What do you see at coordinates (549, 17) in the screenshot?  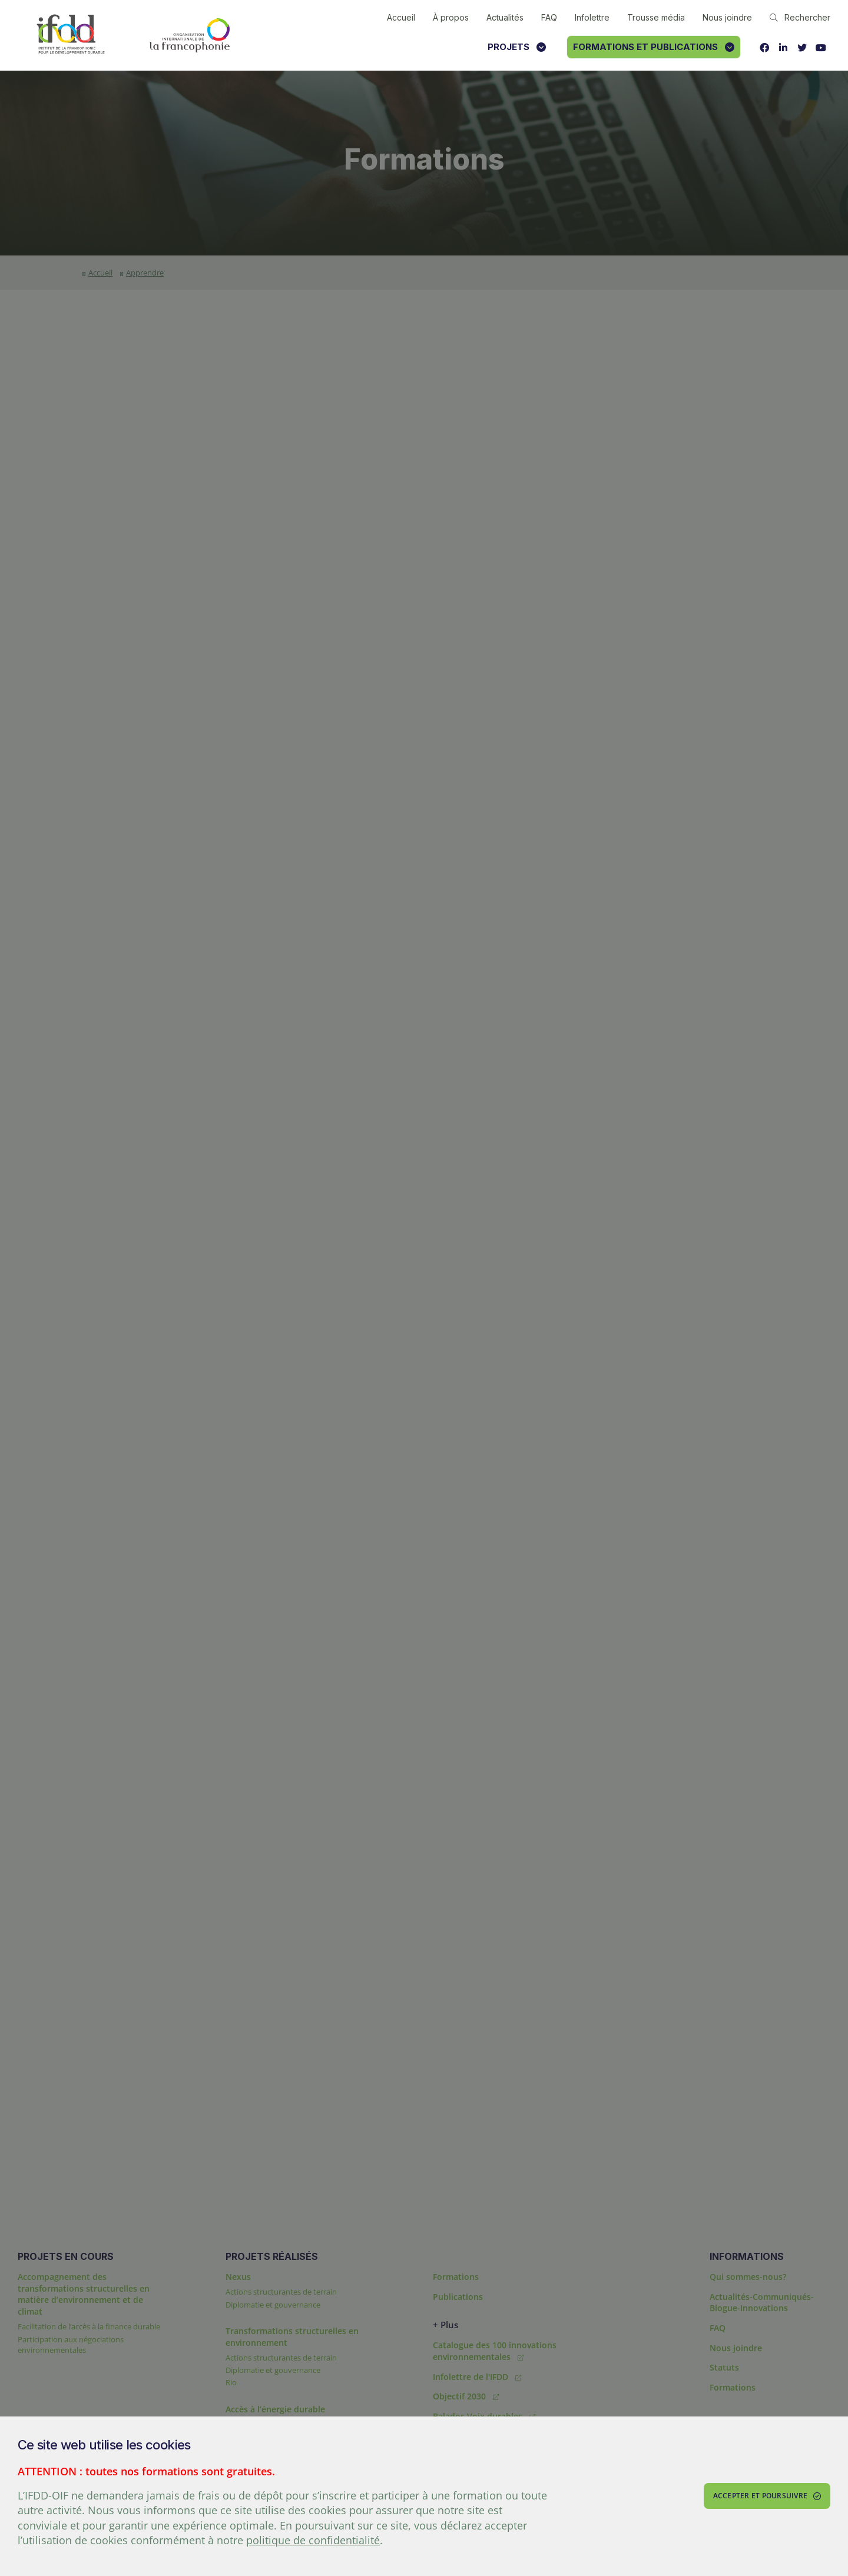 I see `FAQ` at bounding box center [549, 17].